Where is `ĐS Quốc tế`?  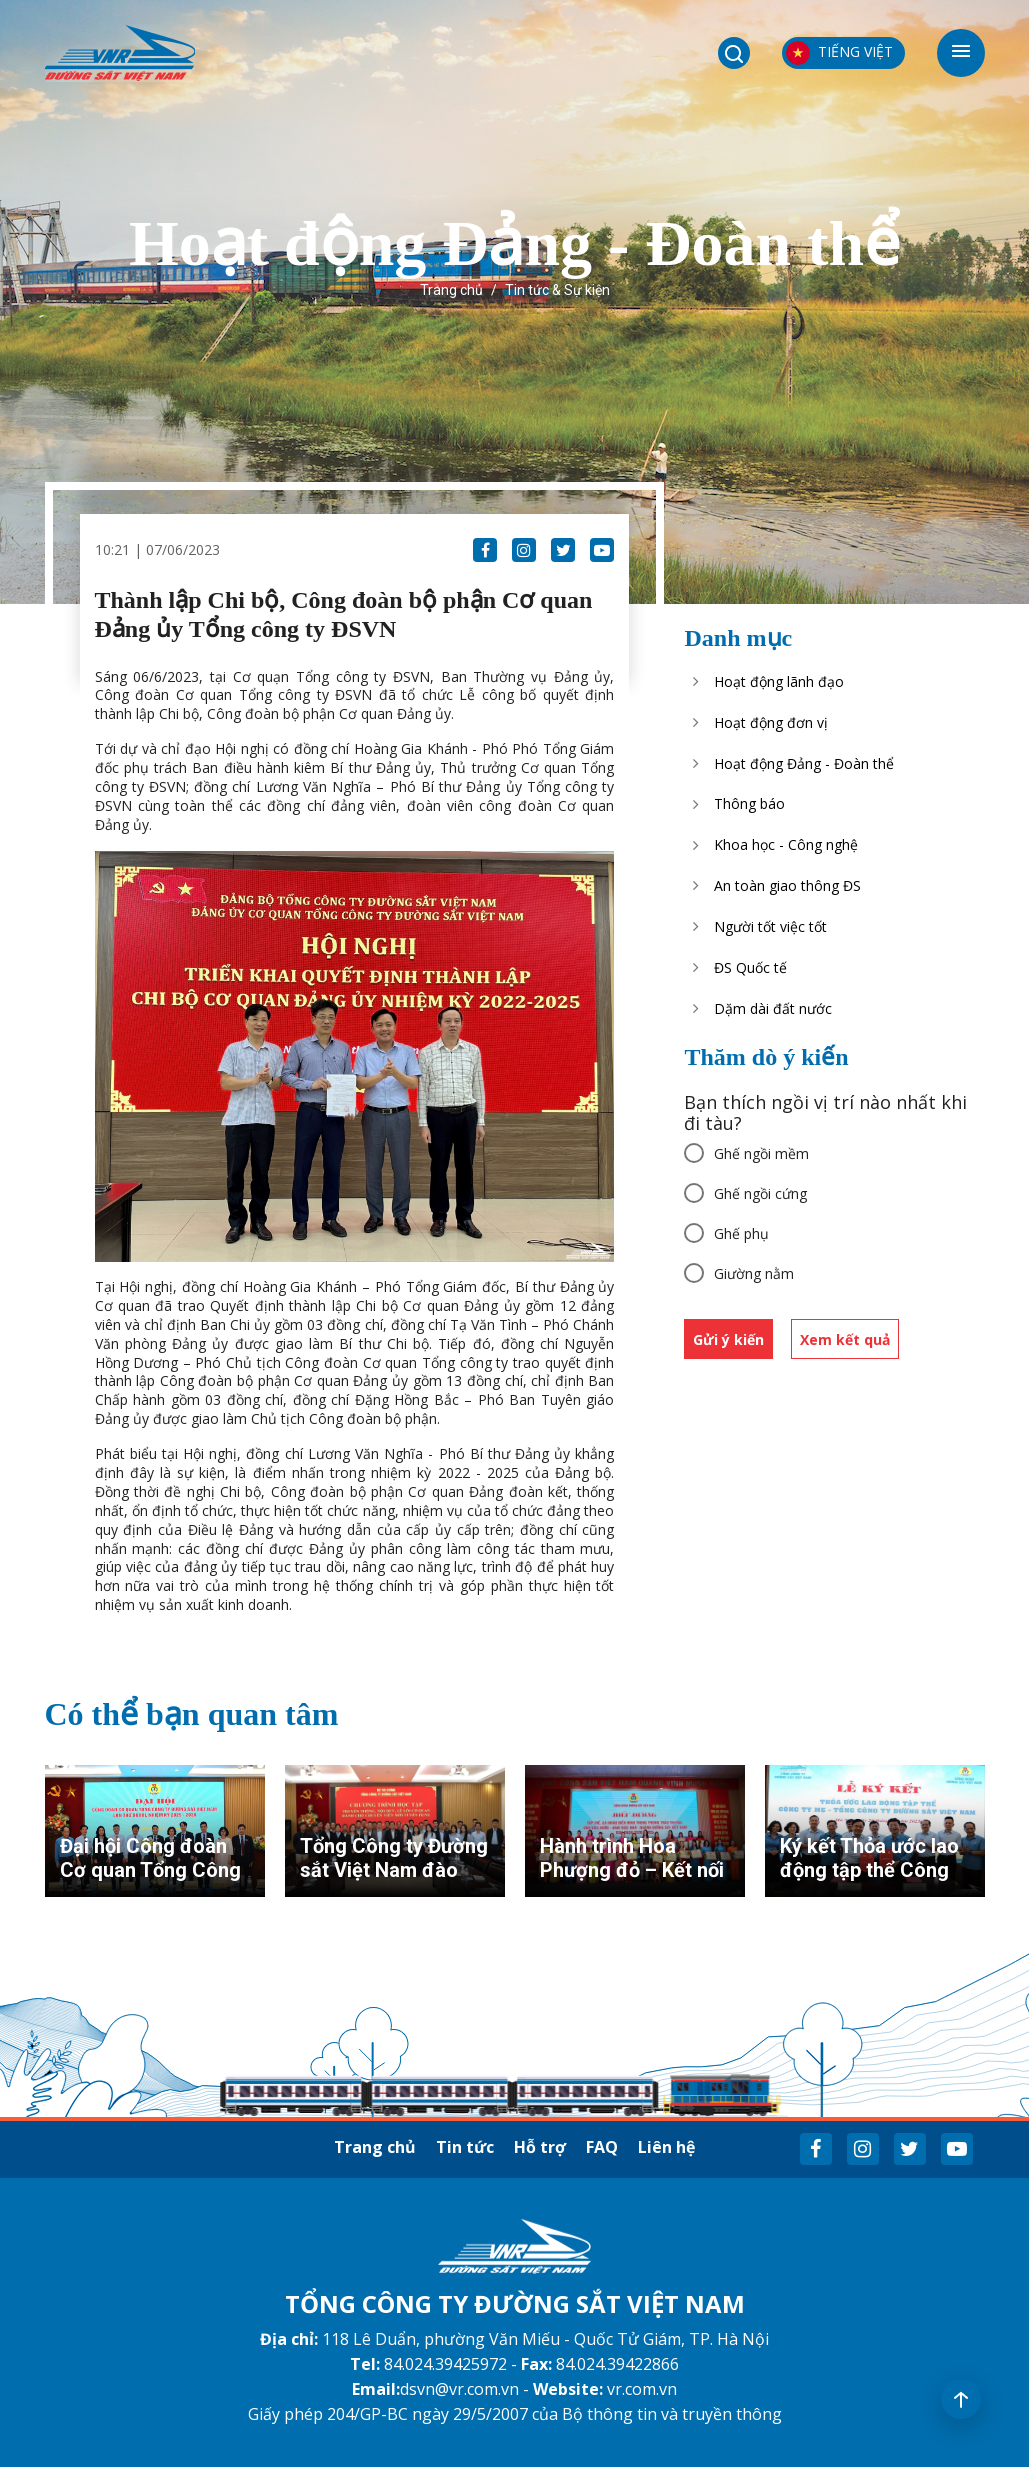 ĐS Quốc tế is located at coordinates (750, 967).